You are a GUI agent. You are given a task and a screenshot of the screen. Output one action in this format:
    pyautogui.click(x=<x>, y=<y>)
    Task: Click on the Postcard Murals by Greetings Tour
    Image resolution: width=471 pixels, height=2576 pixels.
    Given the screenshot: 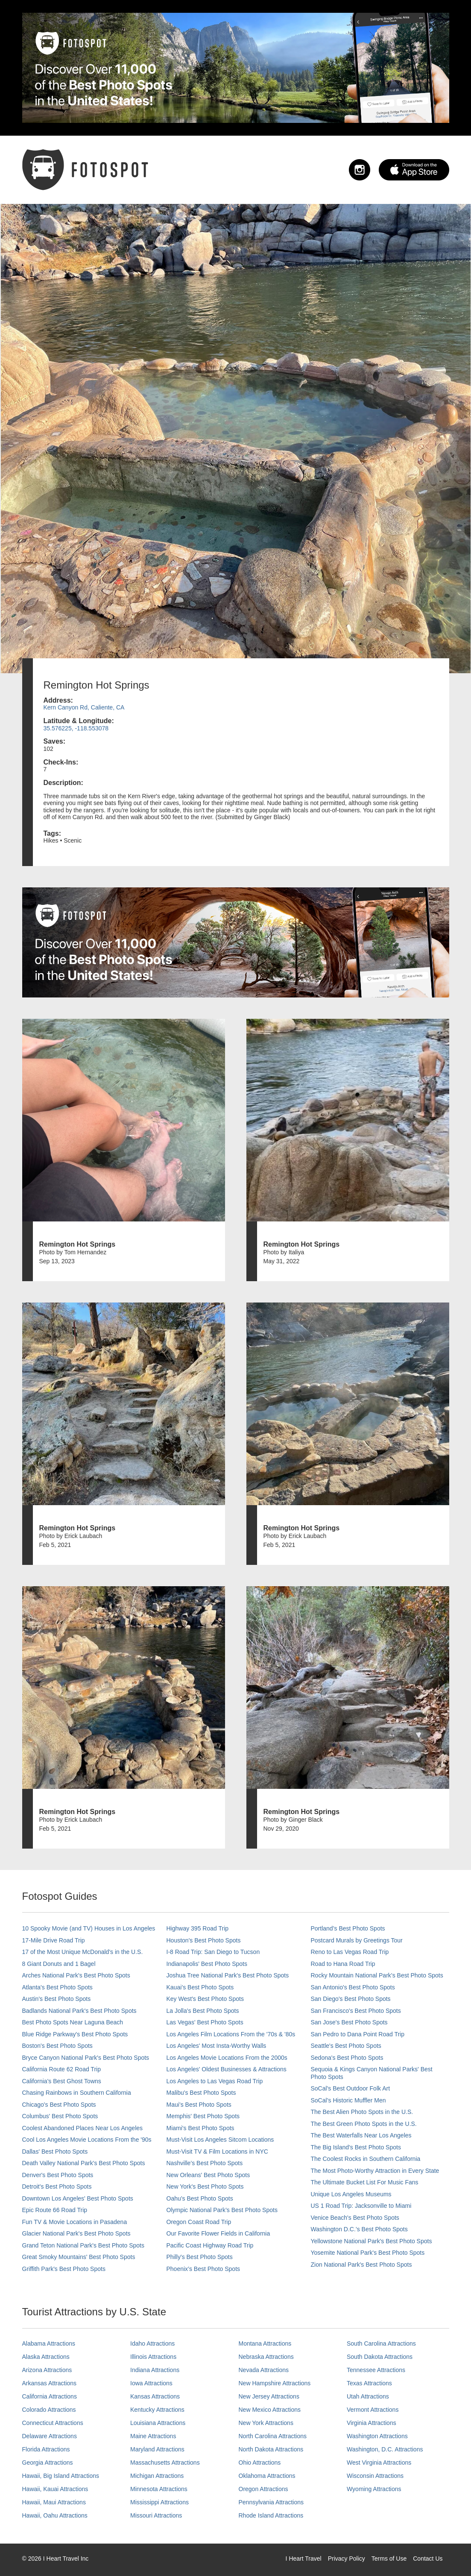 What is the action you would take?
    pyautogui.click(x=357, y=1940)
    